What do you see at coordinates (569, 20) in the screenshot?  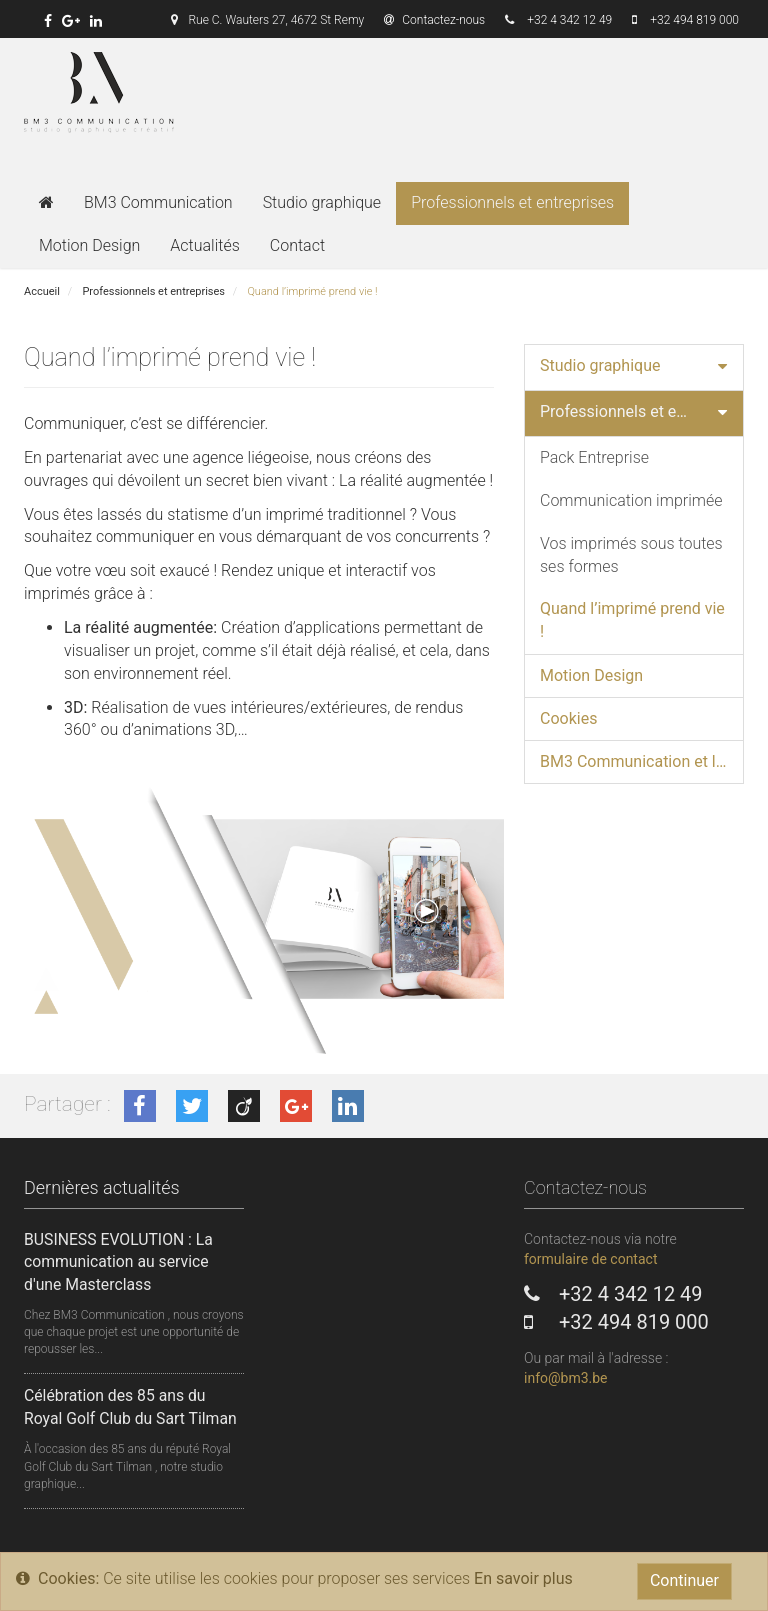 I see `+32 4 342 12 49` at bounding box center [569, 20].